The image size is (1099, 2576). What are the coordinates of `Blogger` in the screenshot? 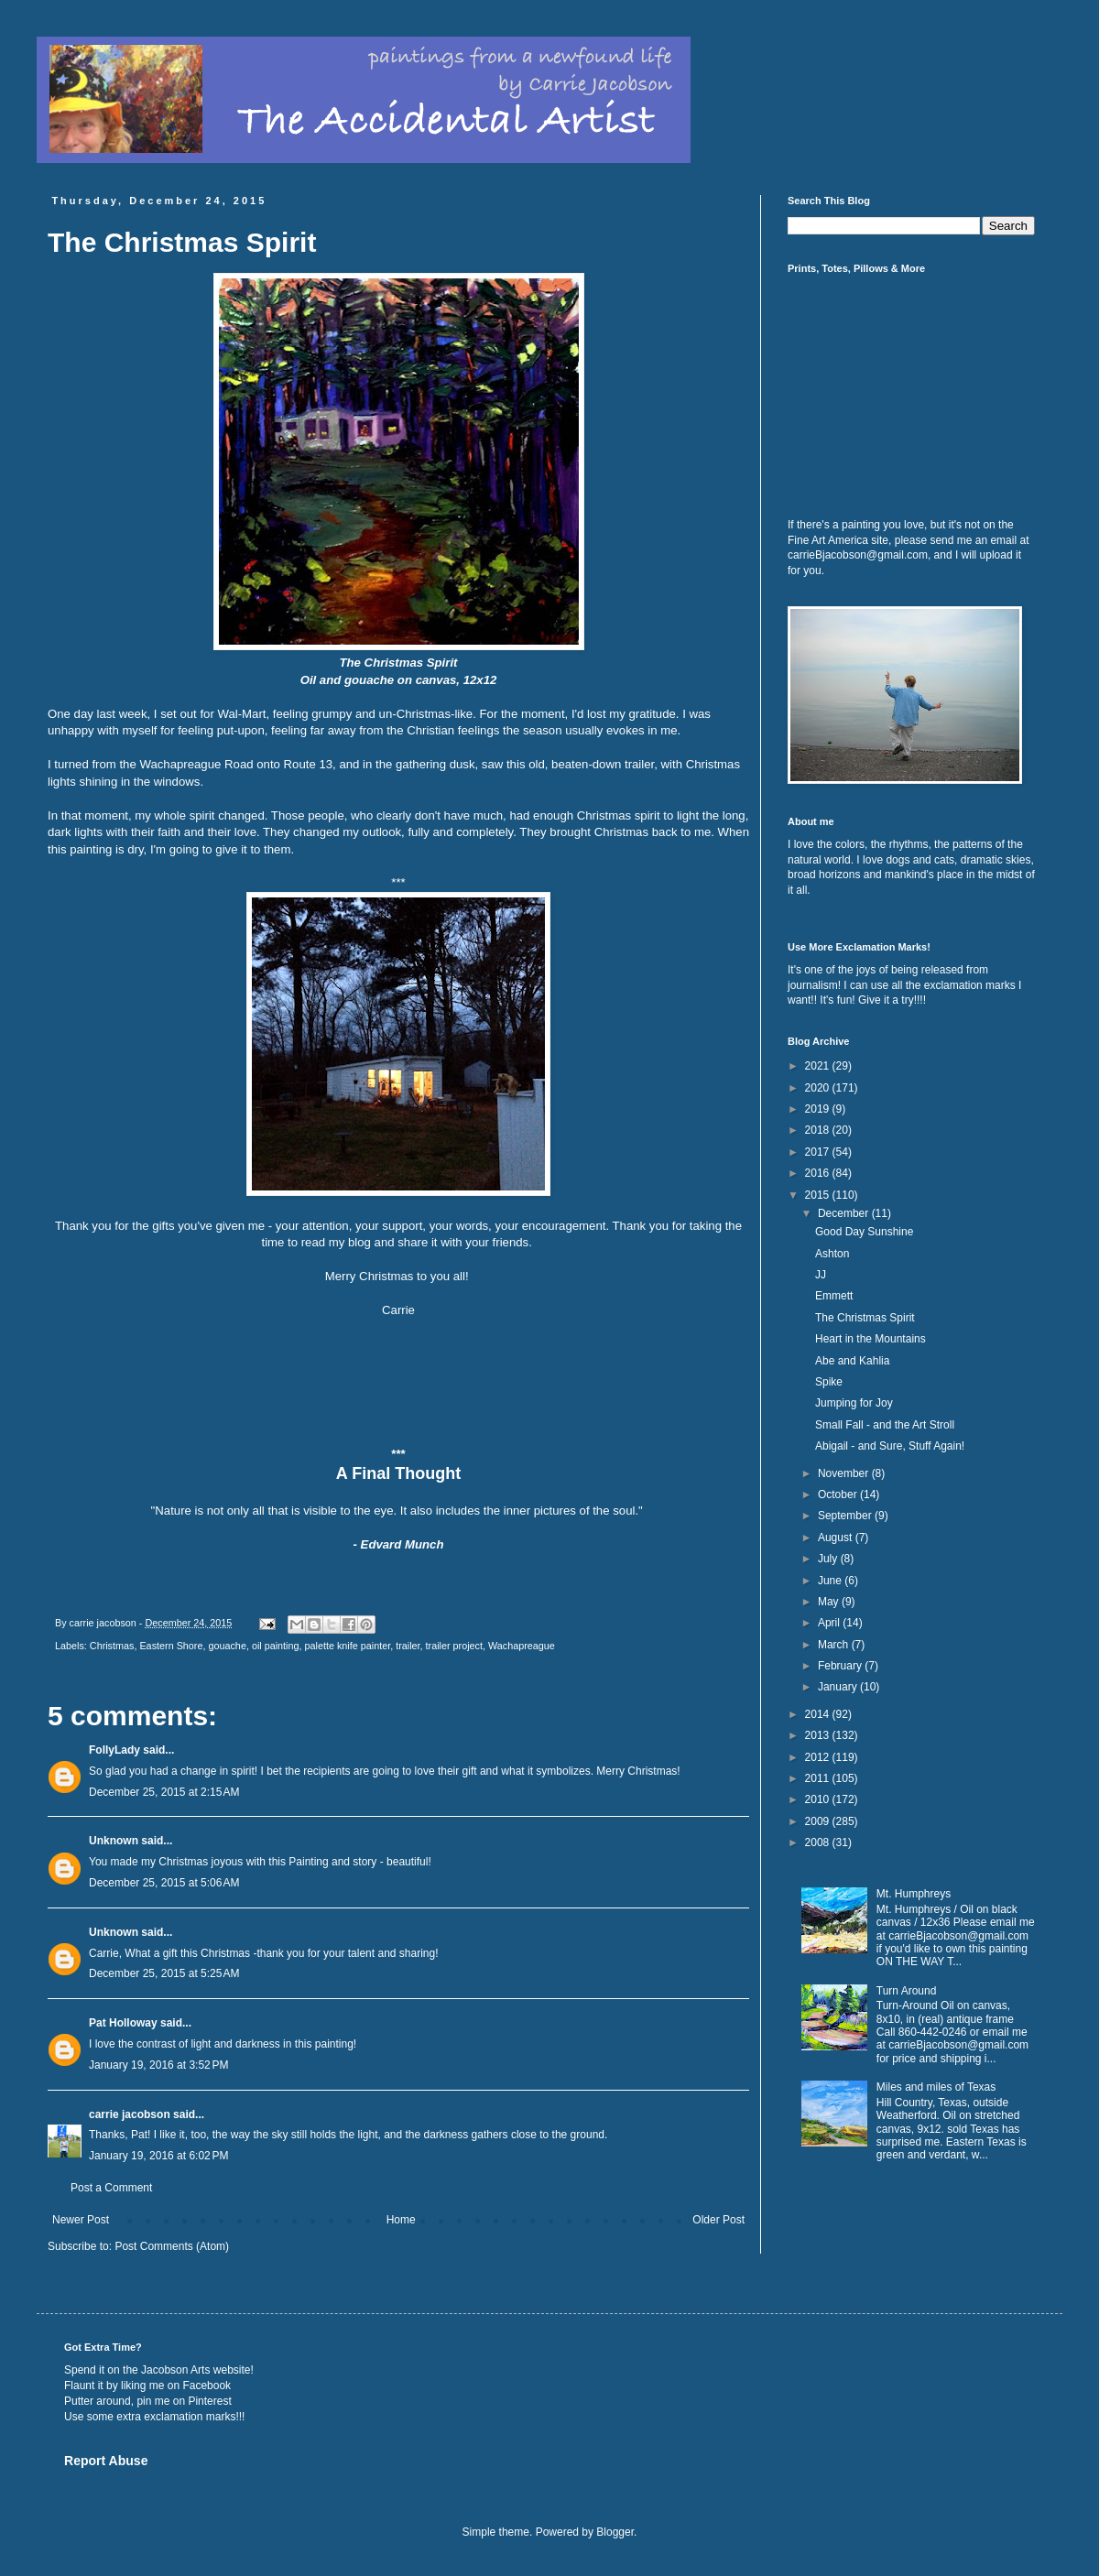 It's located at (615, 2532).